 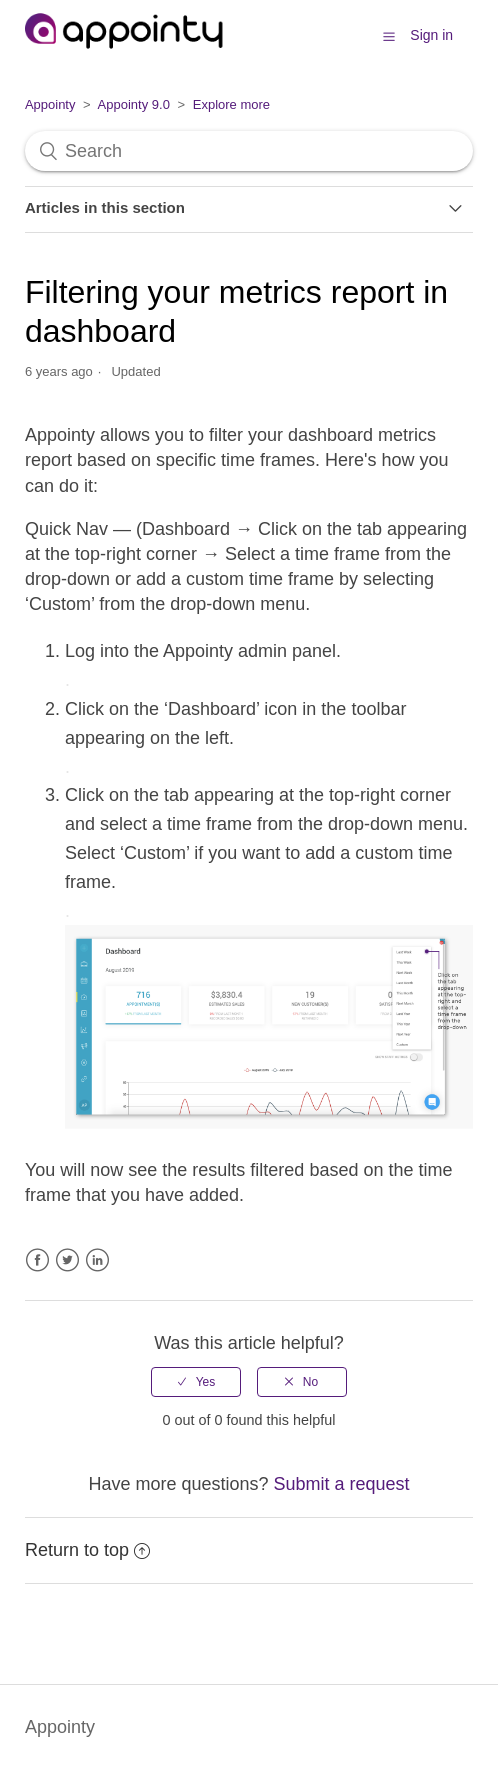 What do you see at coordinates (134, 104) in the screenshot?
I see `Appointy 9.0` at bounding box center [134, 104].